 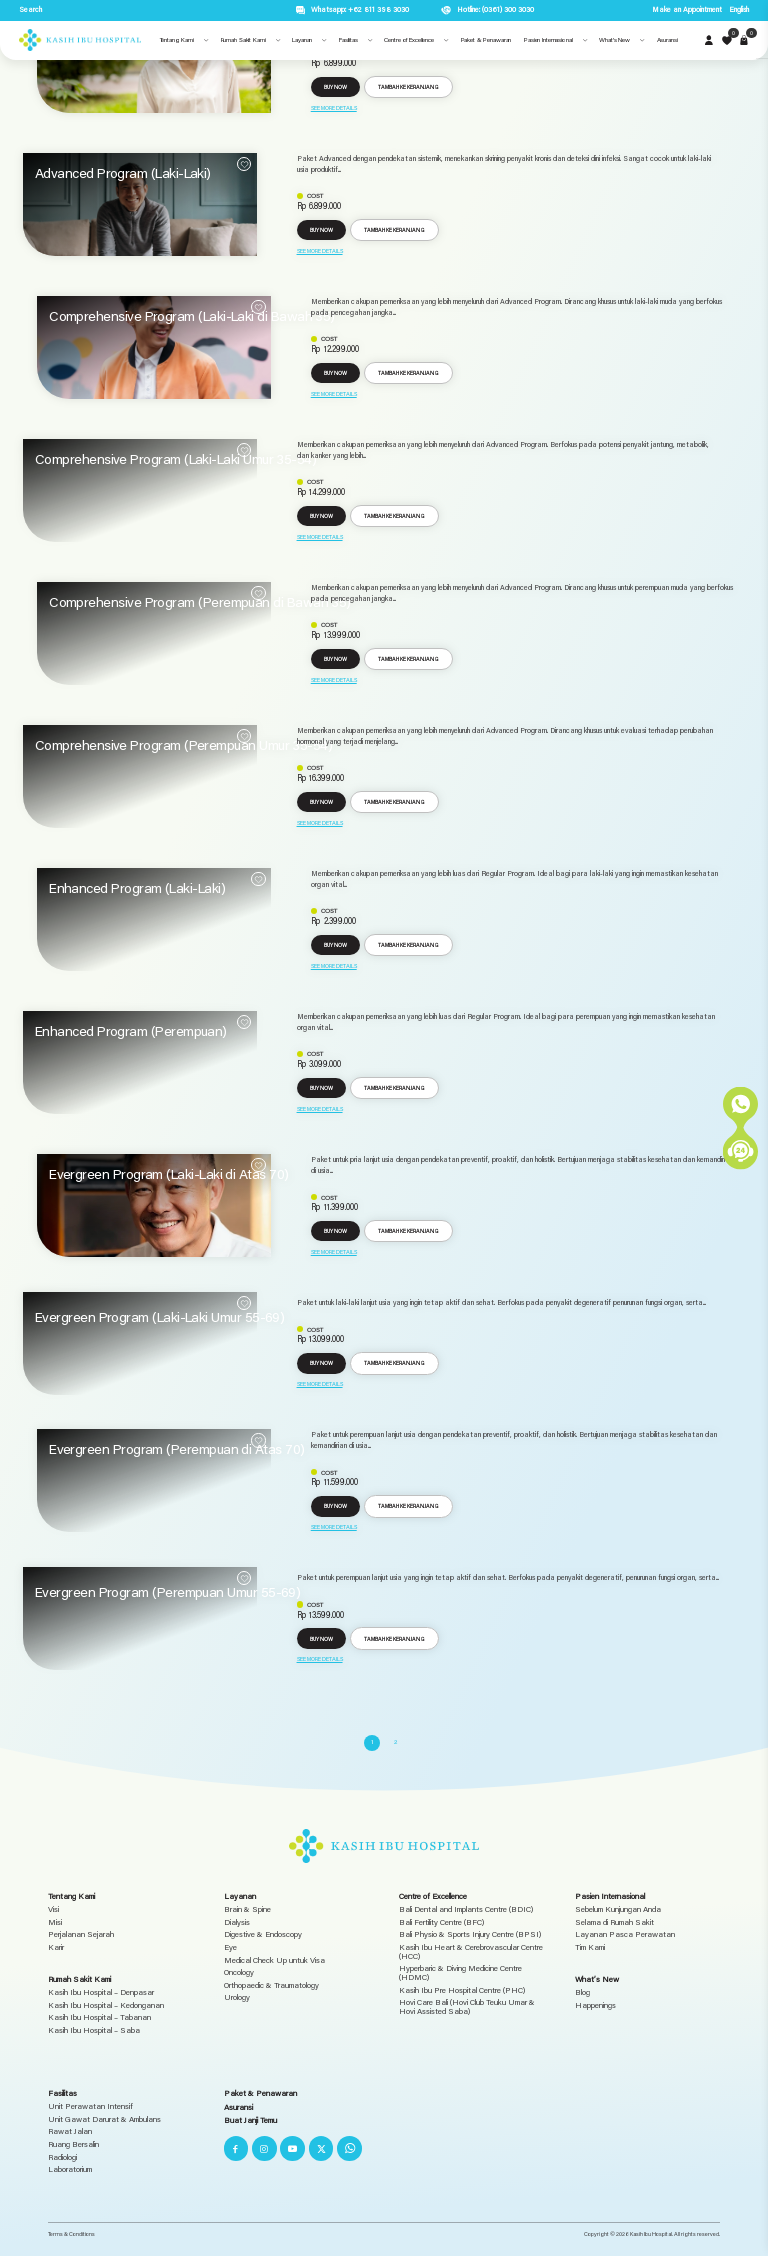 I want to click on Hovi Care Bali (Hovi Club Teuku Umar & Hovi Assisted Saba), so click(x=467, y=2007).